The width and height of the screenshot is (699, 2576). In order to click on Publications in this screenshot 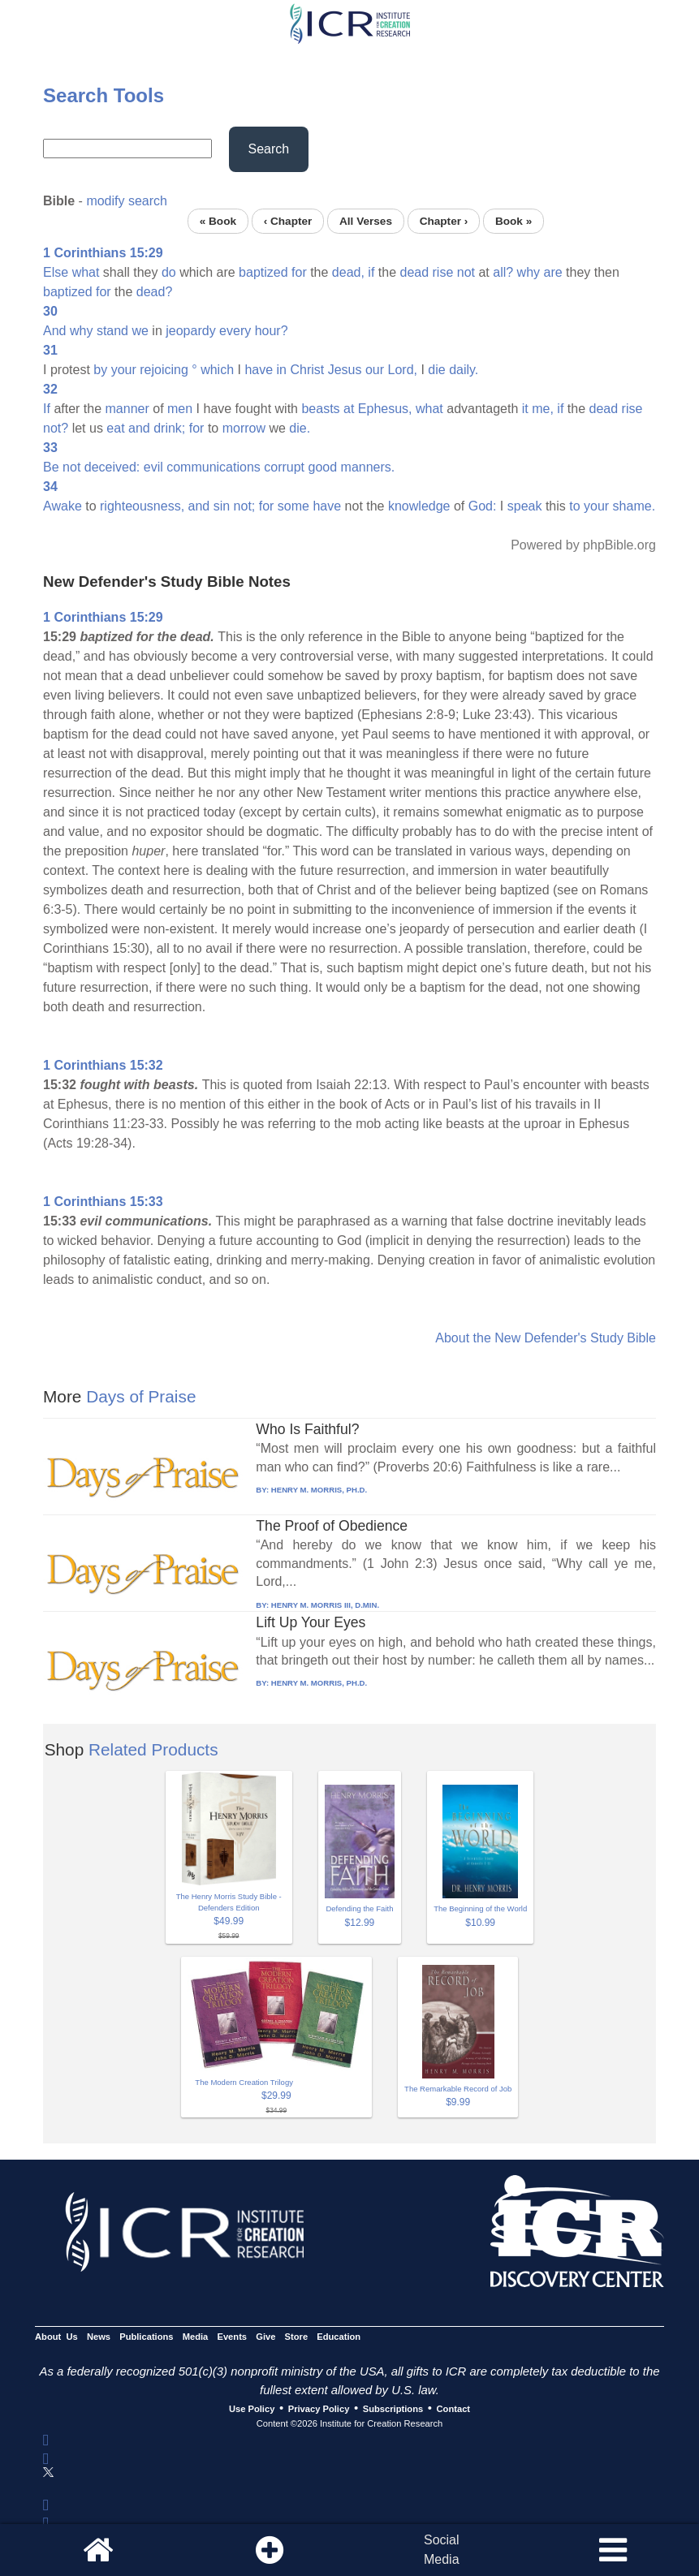, I will do `click(146, 2336)`.